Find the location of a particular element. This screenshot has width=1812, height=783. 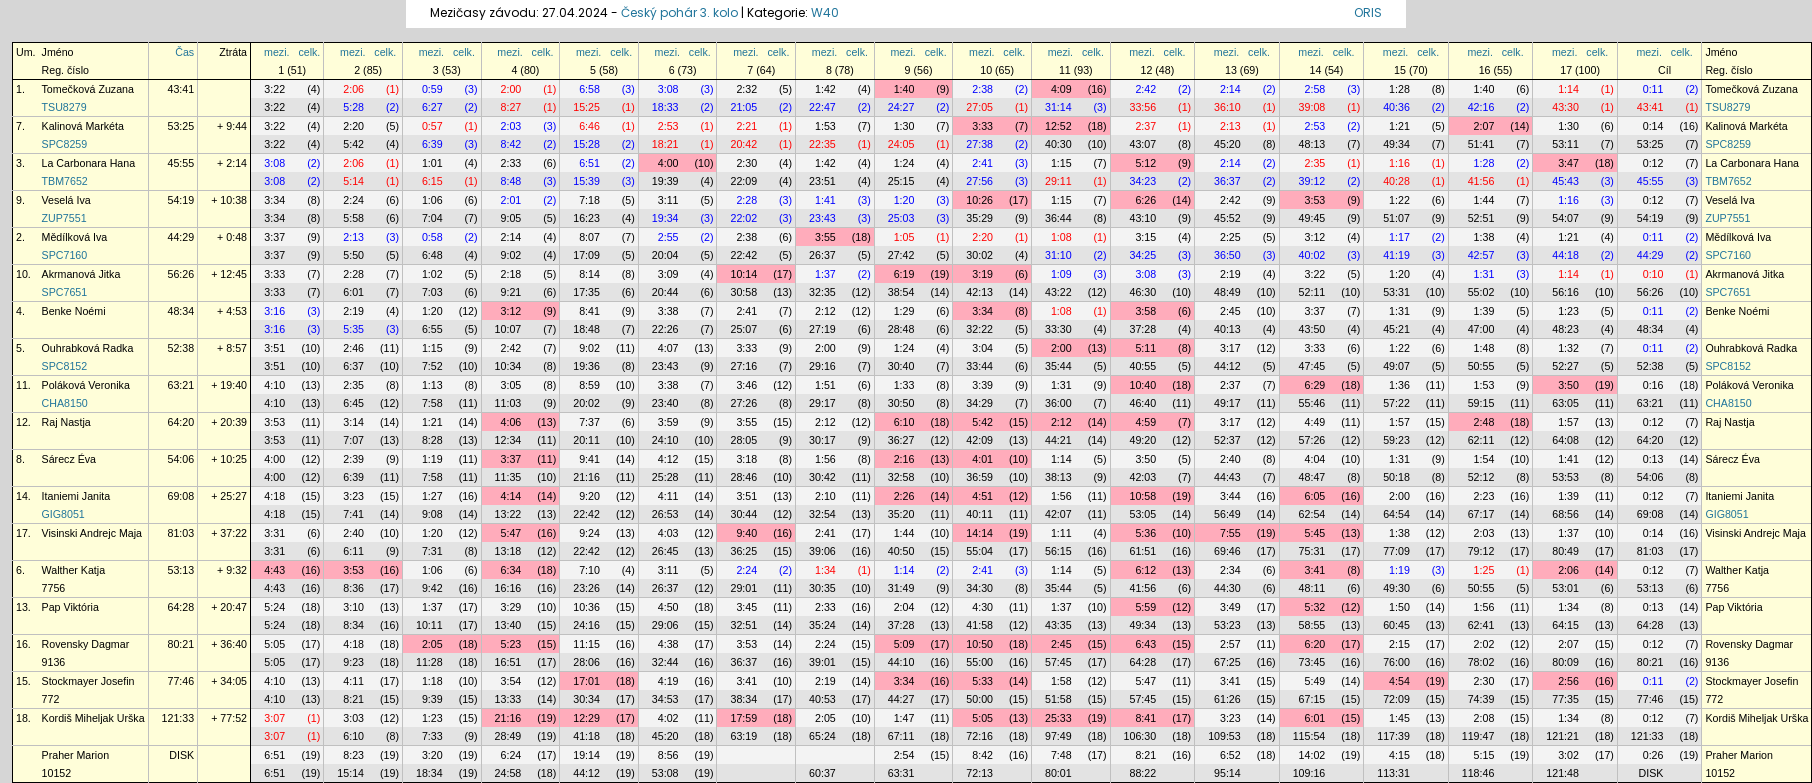

6:52 is located at coordinates (1230, 755).